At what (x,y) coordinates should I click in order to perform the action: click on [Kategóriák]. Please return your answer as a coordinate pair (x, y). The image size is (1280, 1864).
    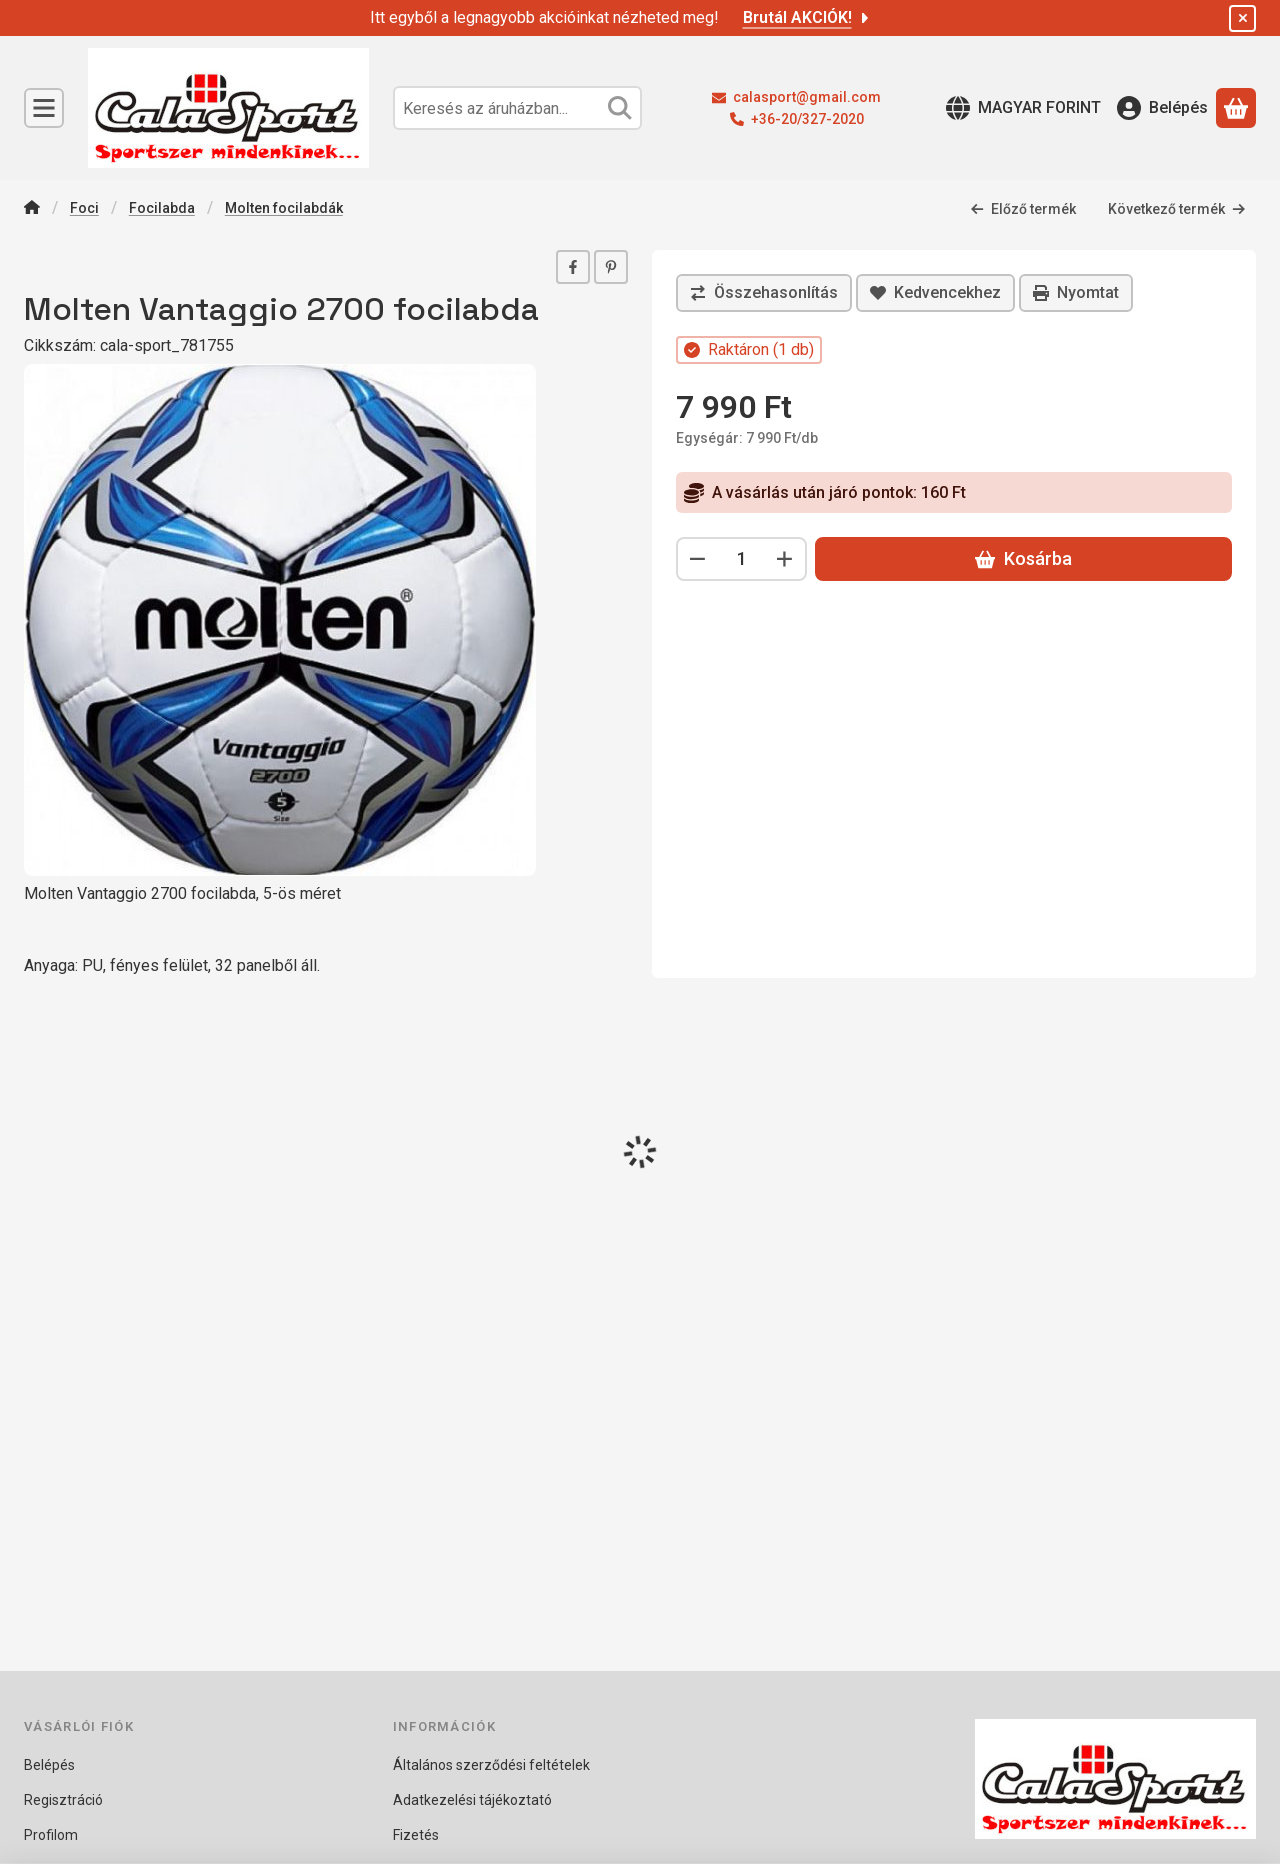
    Looking at the image, I should click on (44, 108).